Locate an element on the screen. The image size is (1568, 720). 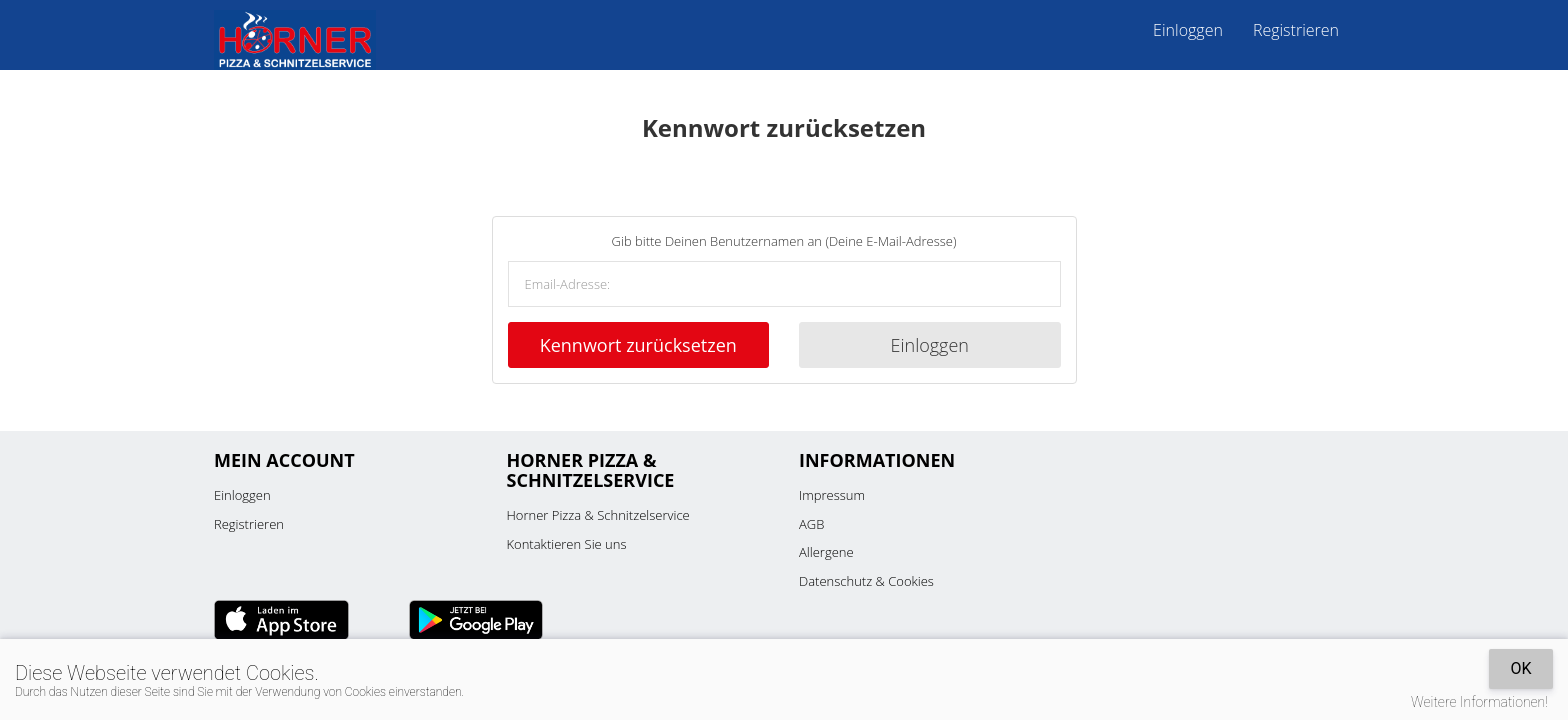
Horner Pizza & Schnitzelservice is located at coordinates (598, 515).